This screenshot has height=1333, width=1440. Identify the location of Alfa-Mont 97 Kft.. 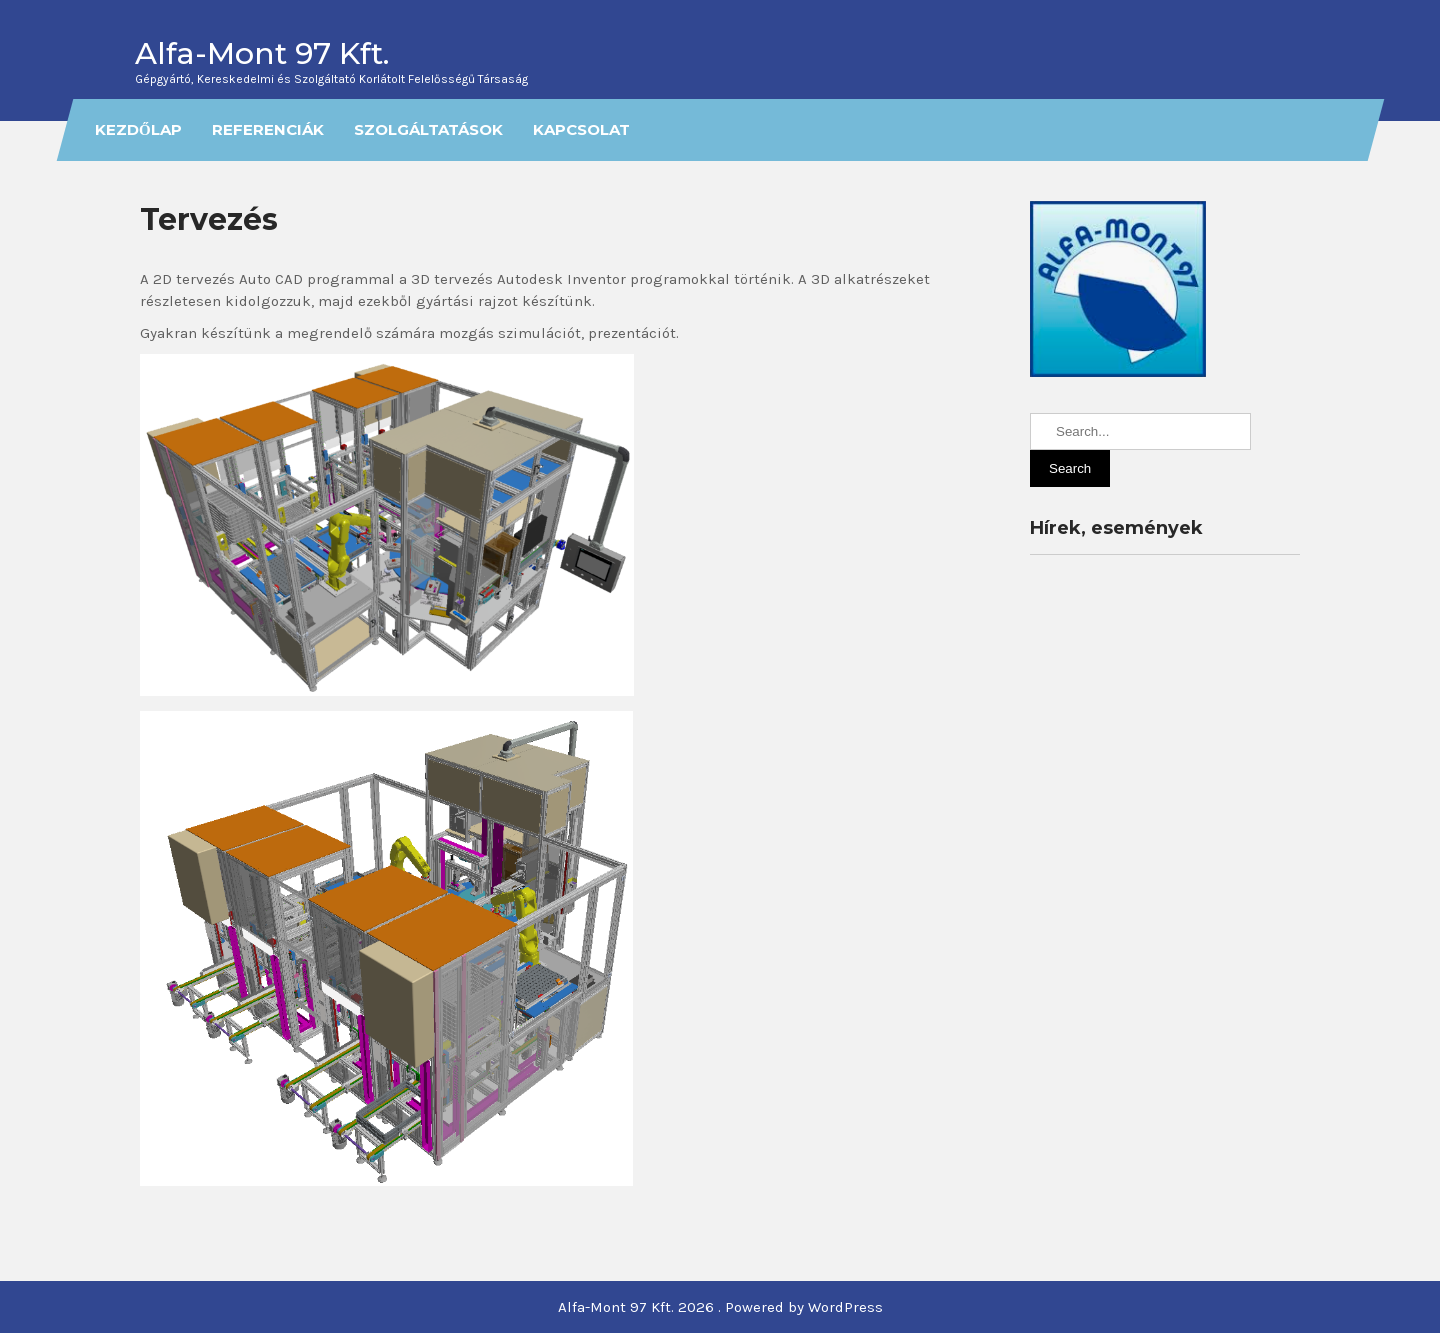
(262, 53).